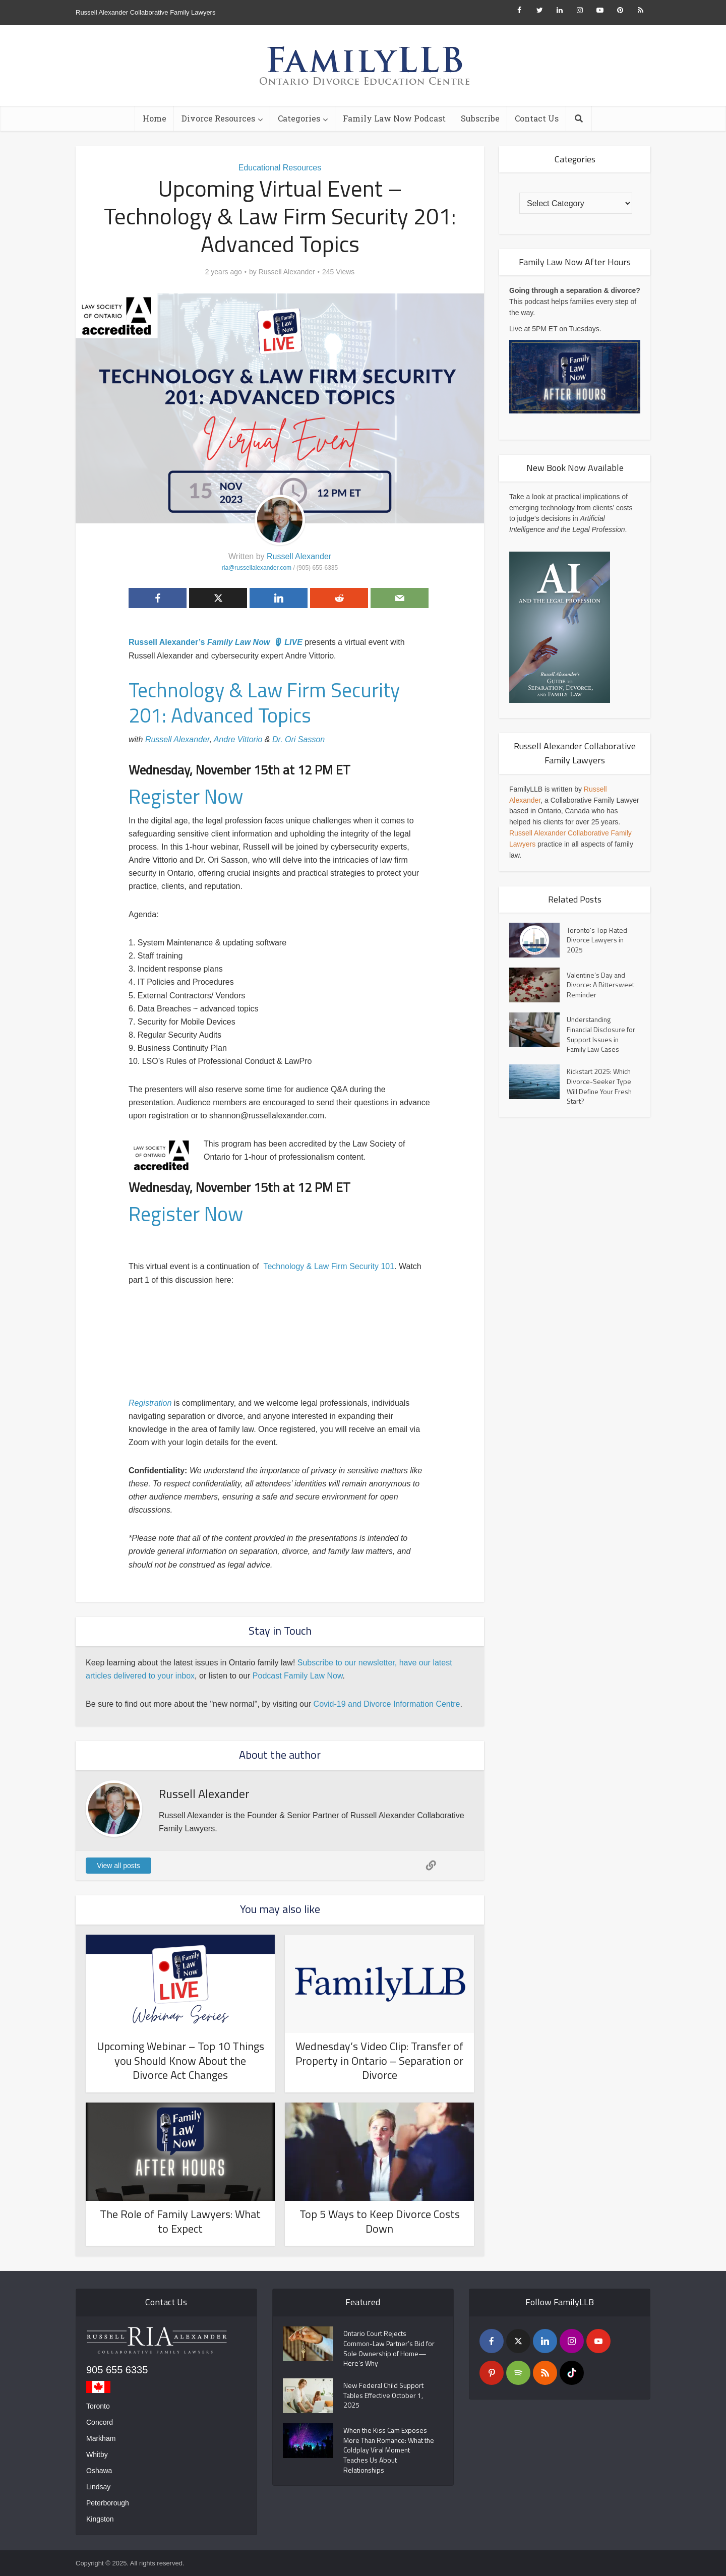 The image size is (726, 2576). Describe the element at coordinates (386, 2348) in the screenshot. I see `Ontario Court Rejects Common-Law Partner’s Bid for Sole Ownership of Home—Here’s Why` at that location.